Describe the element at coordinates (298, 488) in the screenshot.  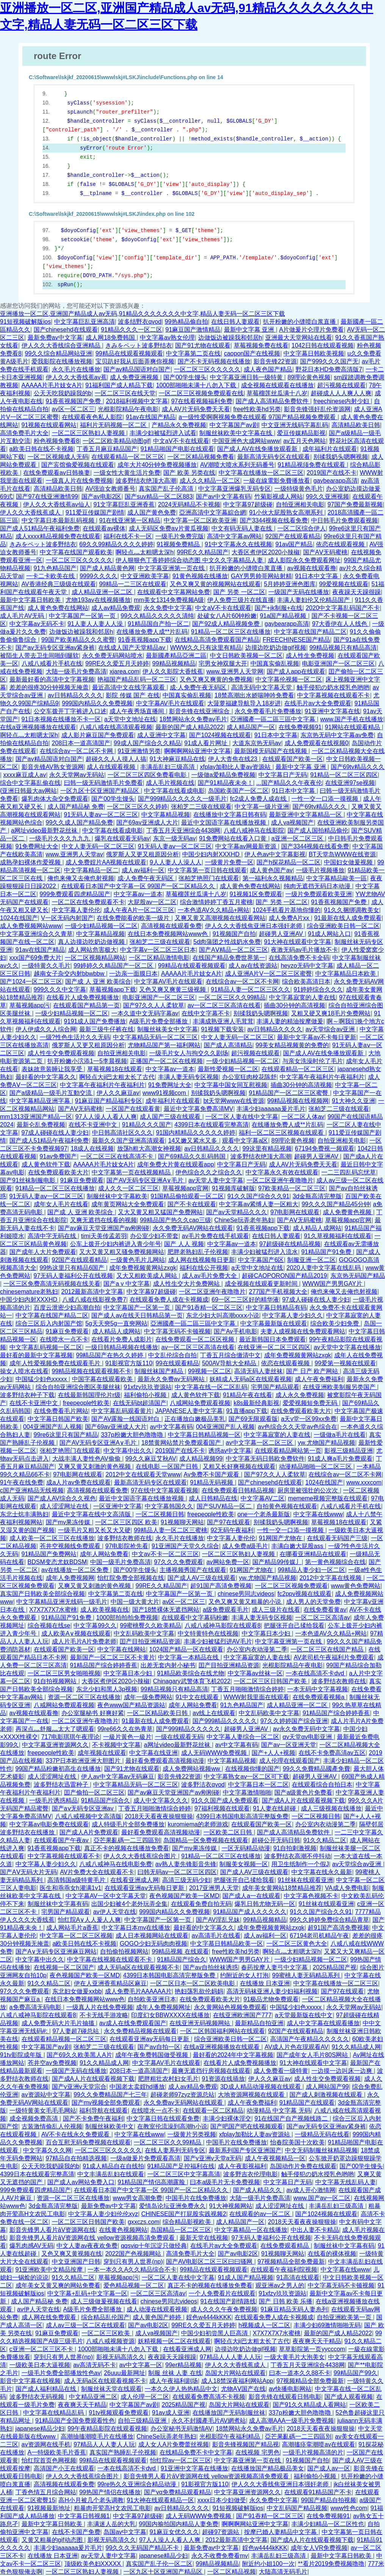
I see `一级特级黄色毛片` at that location.